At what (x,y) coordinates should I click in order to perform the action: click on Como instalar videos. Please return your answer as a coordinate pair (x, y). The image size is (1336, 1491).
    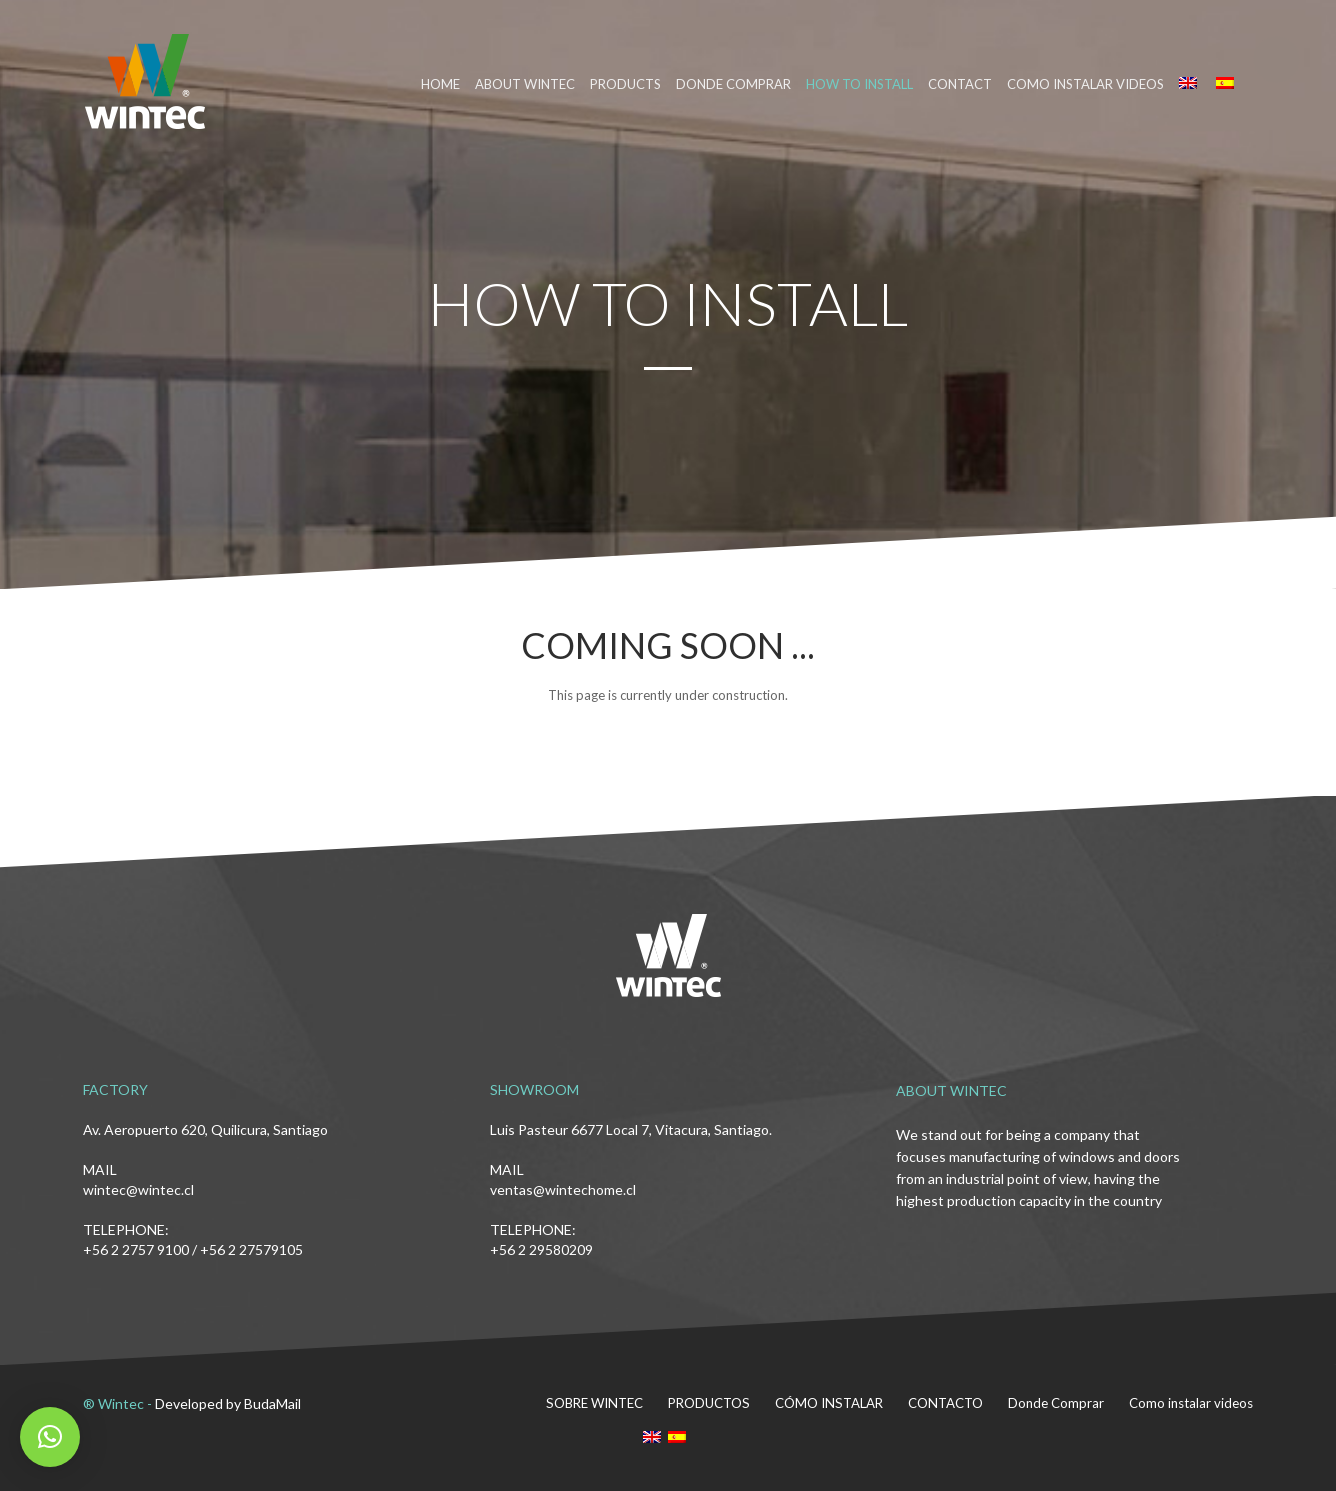
    Looking at the image, I should click on (1085, 84).